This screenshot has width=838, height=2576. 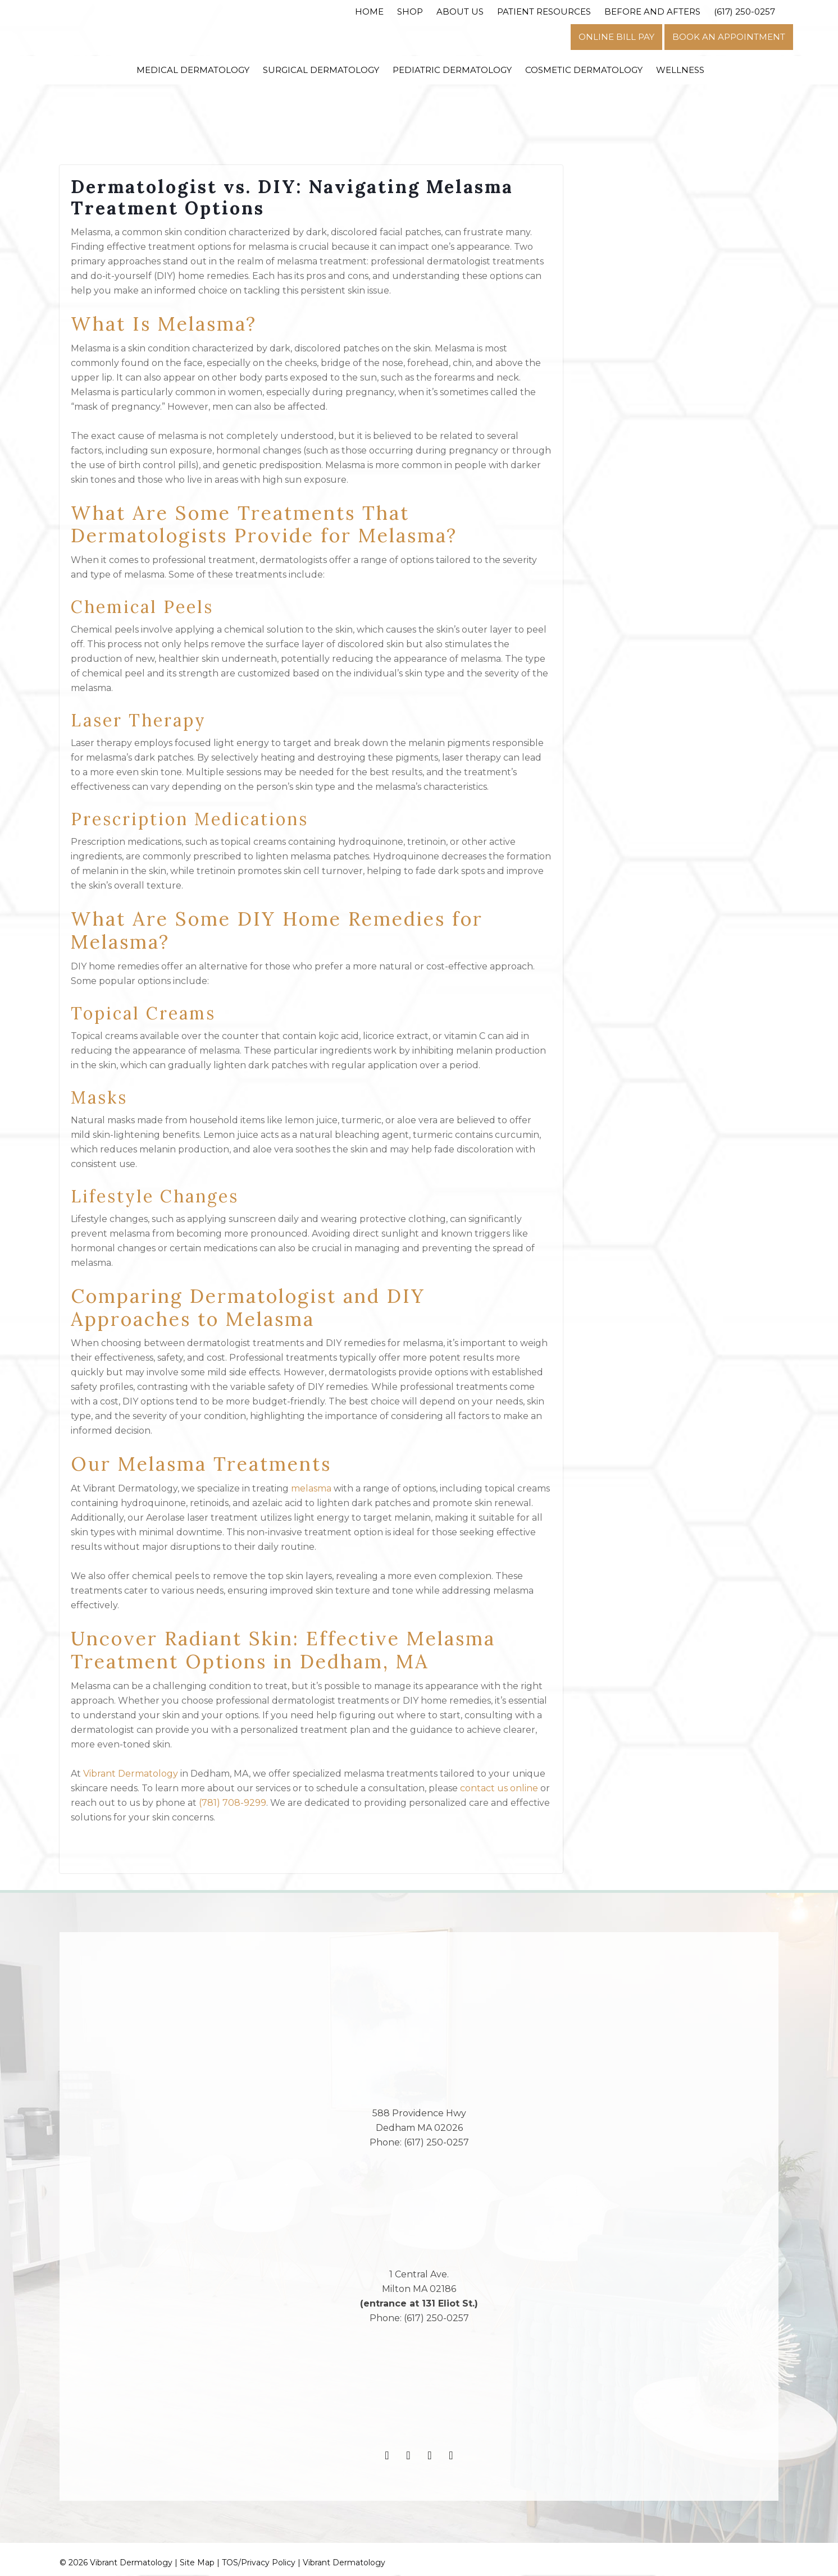 What do you see at coordinates (192, 70) in the screenshot?
I see `Medical Dermatology` at bounding box center [192, 70].